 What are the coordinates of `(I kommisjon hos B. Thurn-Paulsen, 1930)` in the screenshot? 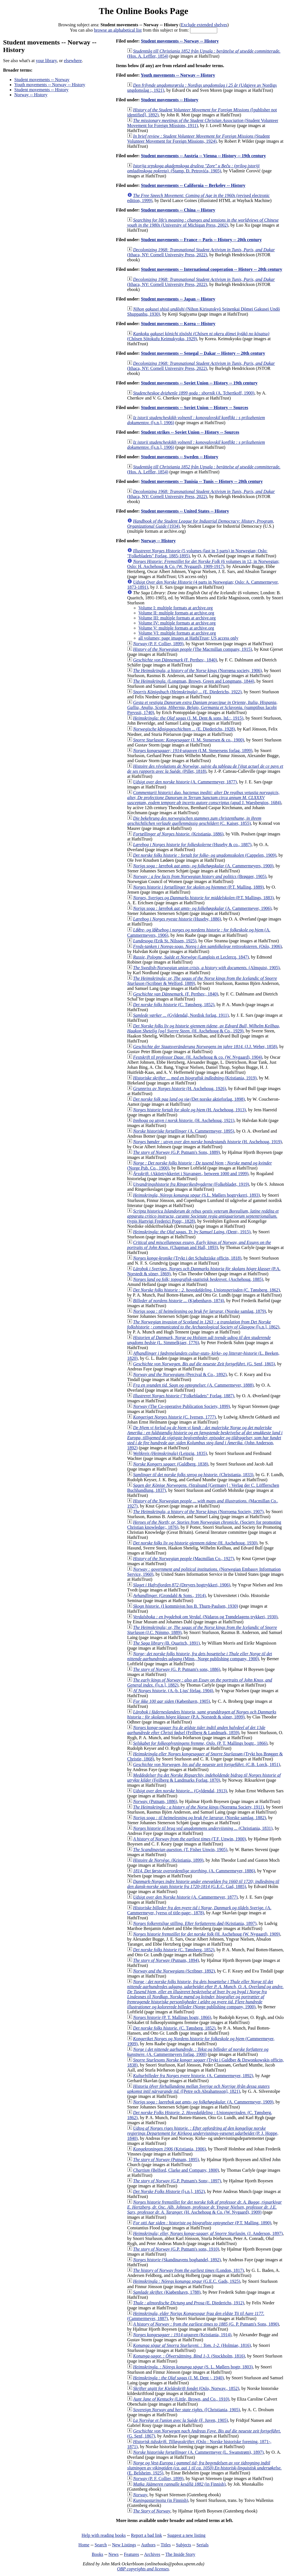 It's located at (185, 1606).